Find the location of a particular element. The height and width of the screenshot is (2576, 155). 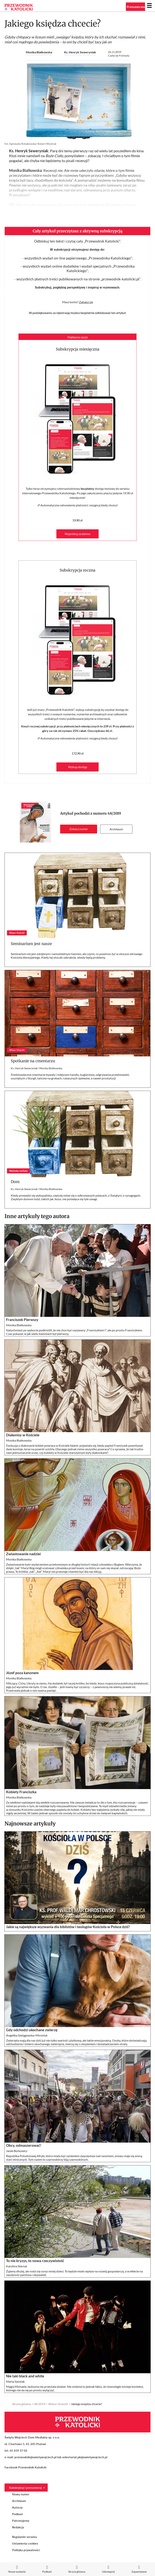

Autorzy is located at coordinates (17, 2507).